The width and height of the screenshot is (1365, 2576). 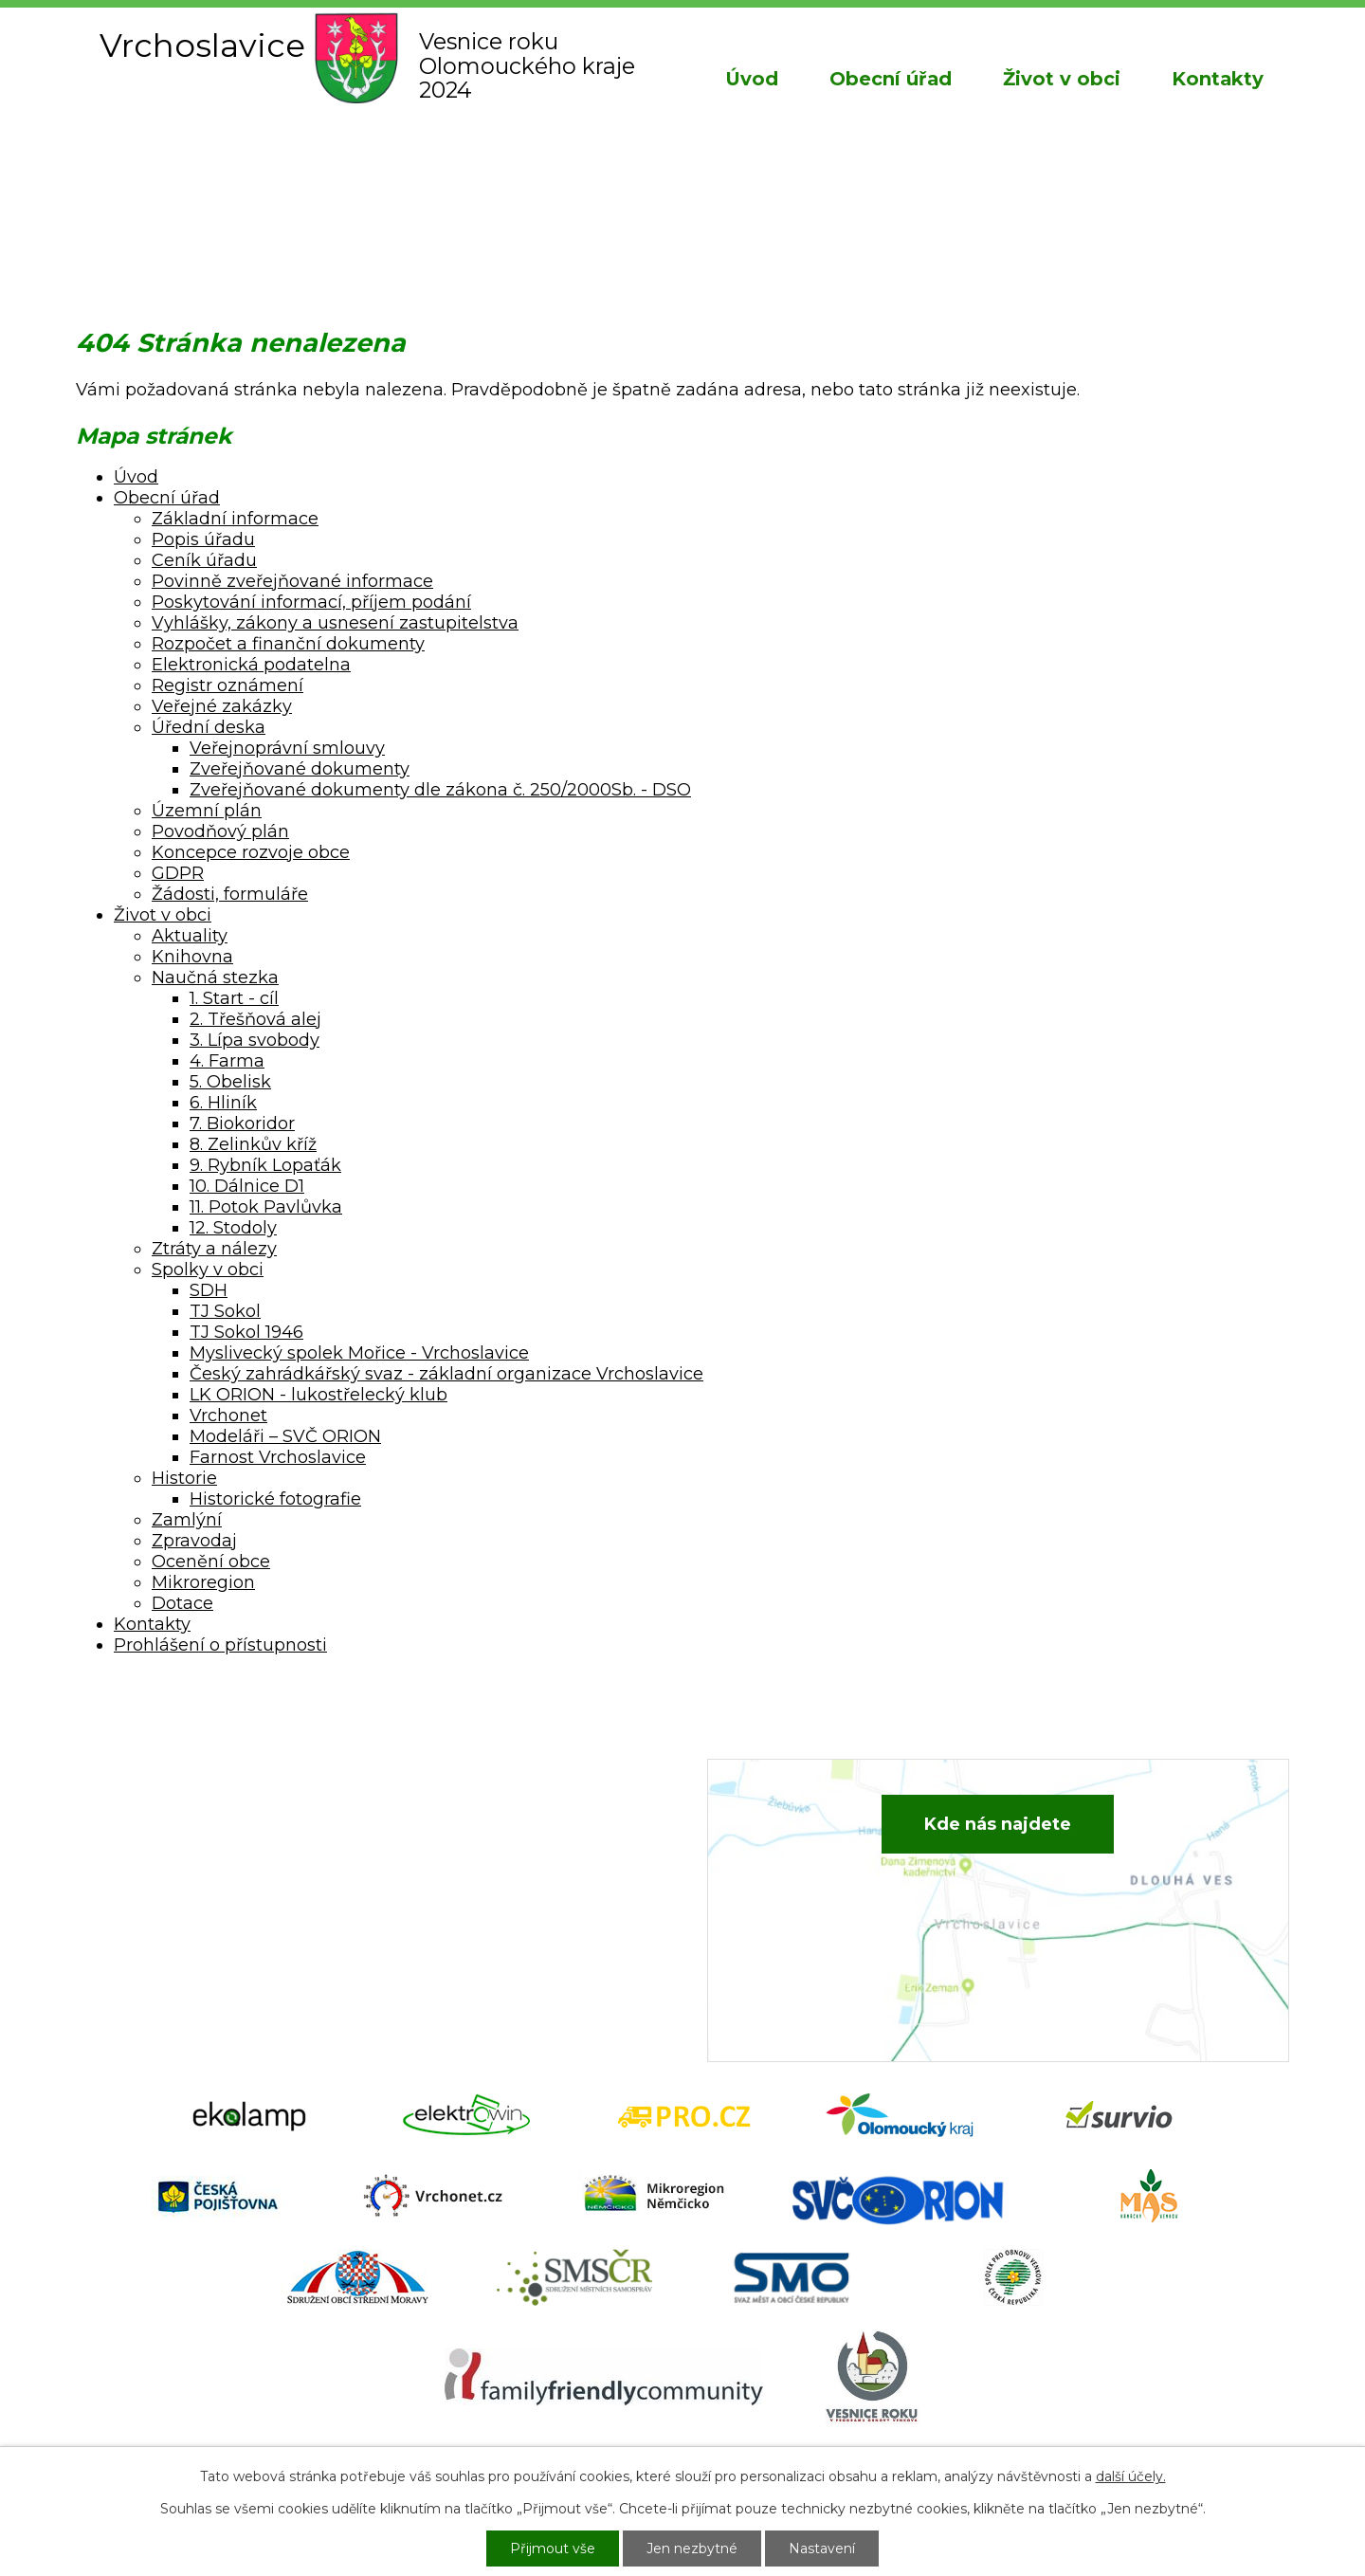 What do you see at coordinates (215, 977) in the screenshot?
I see `Naučná stezka` at bounding box center [215, 977].